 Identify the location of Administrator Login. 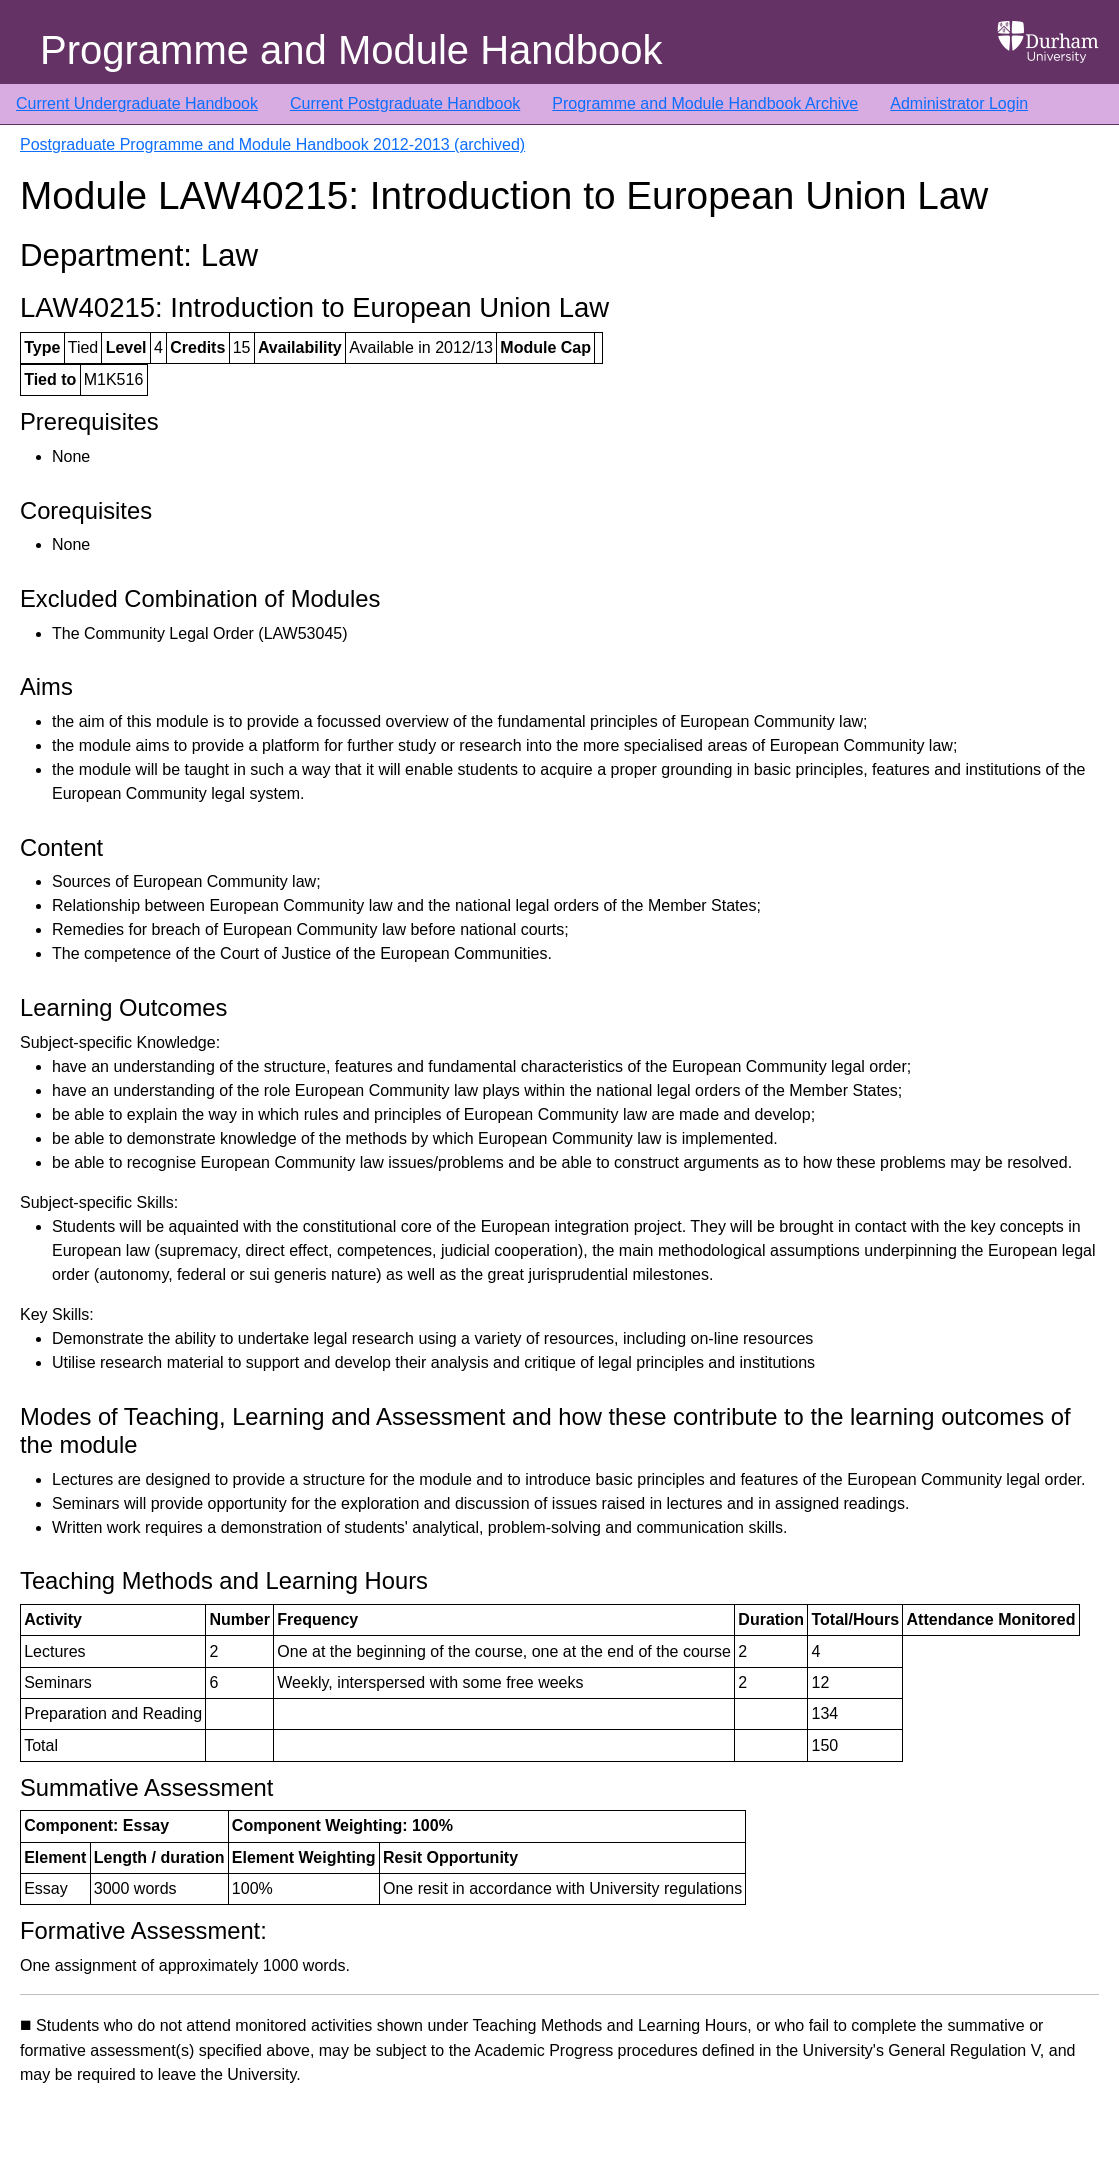
(959, 103).